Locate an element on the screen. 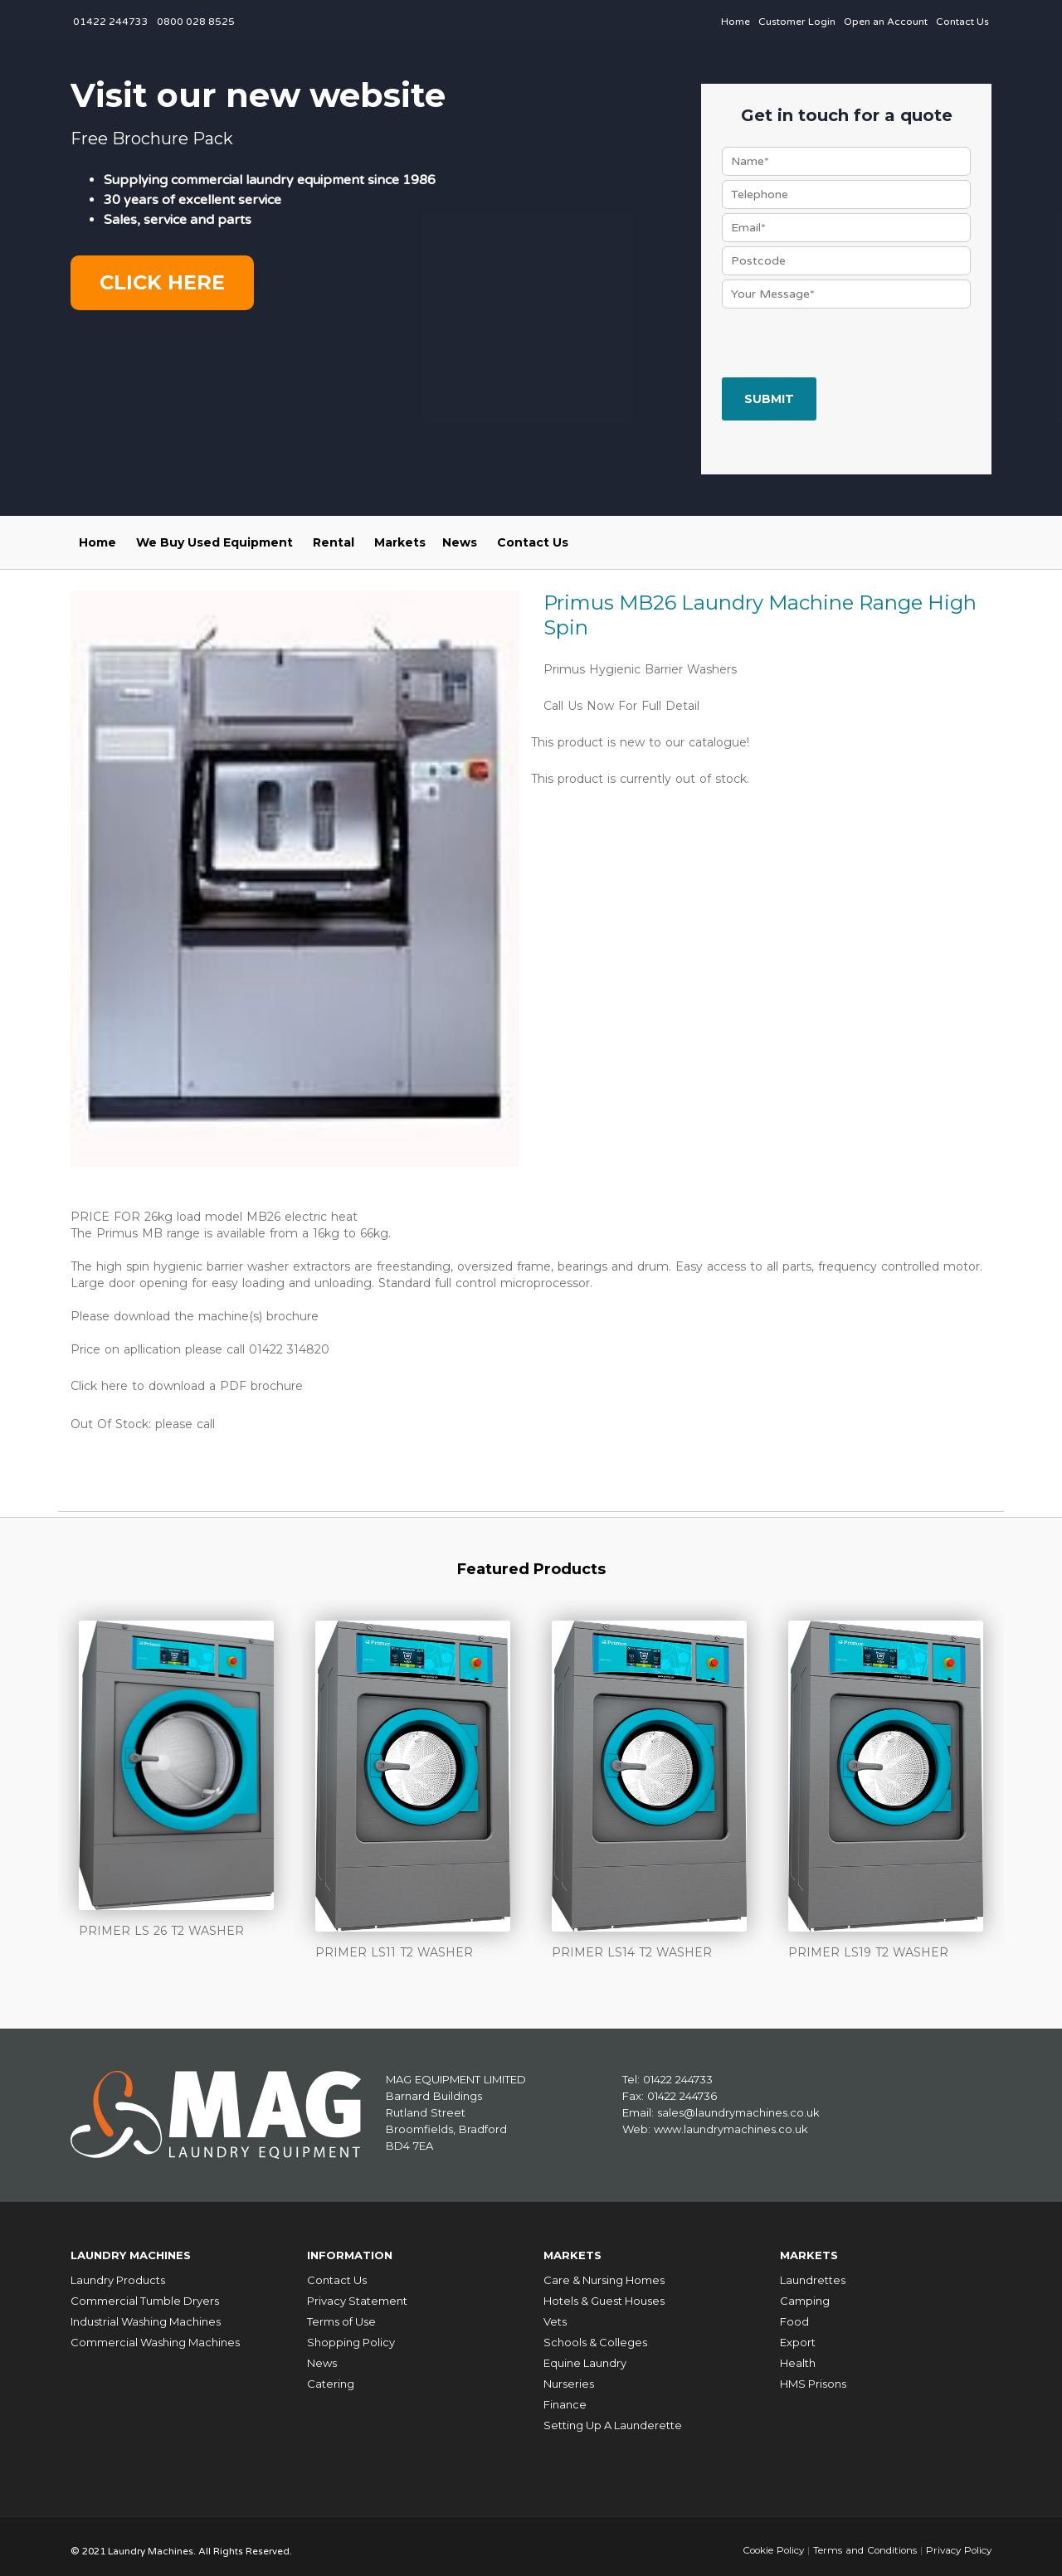 The height and width of the screenshot is (2576, 1062). Schools & Colleges is located at coordinates (595, 2333).